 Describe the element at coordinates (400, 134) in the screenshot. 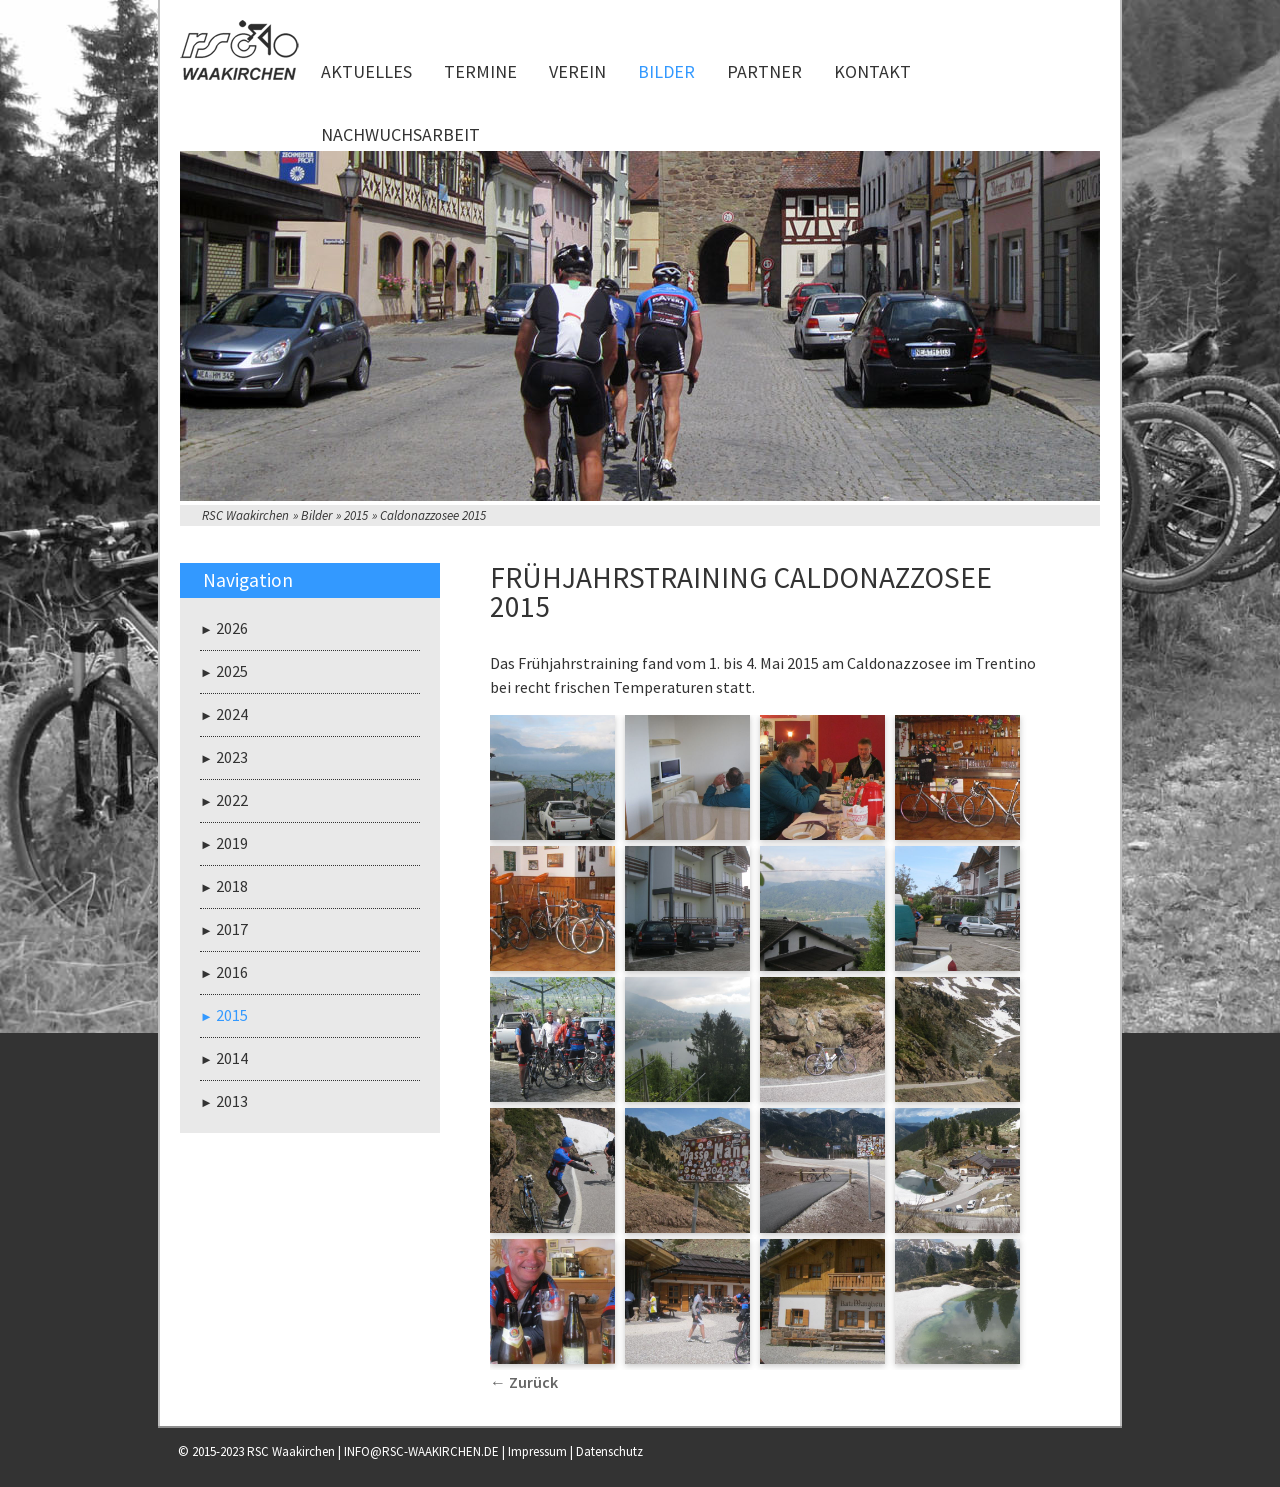

I see `Nachwuchsarbeit` at that location.